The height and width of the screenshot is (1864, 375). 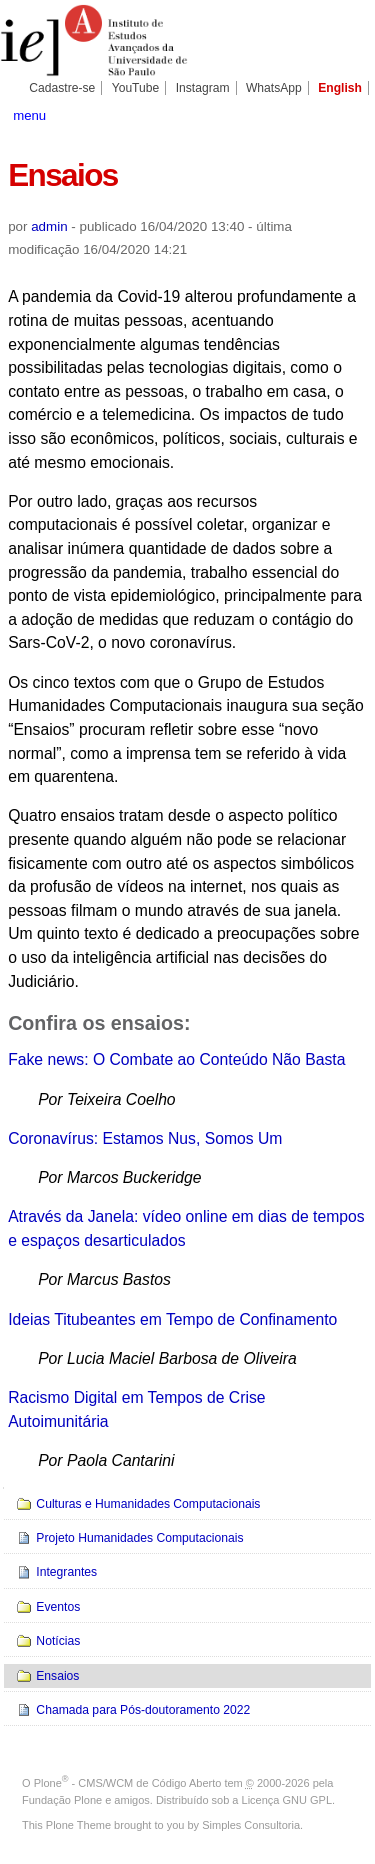 What do you see at coordinates (176, 1059) in the screenshot?
I see `Fake news: O Combate ao Conteúdo Não Basta` at bounding box center [176, 1059].